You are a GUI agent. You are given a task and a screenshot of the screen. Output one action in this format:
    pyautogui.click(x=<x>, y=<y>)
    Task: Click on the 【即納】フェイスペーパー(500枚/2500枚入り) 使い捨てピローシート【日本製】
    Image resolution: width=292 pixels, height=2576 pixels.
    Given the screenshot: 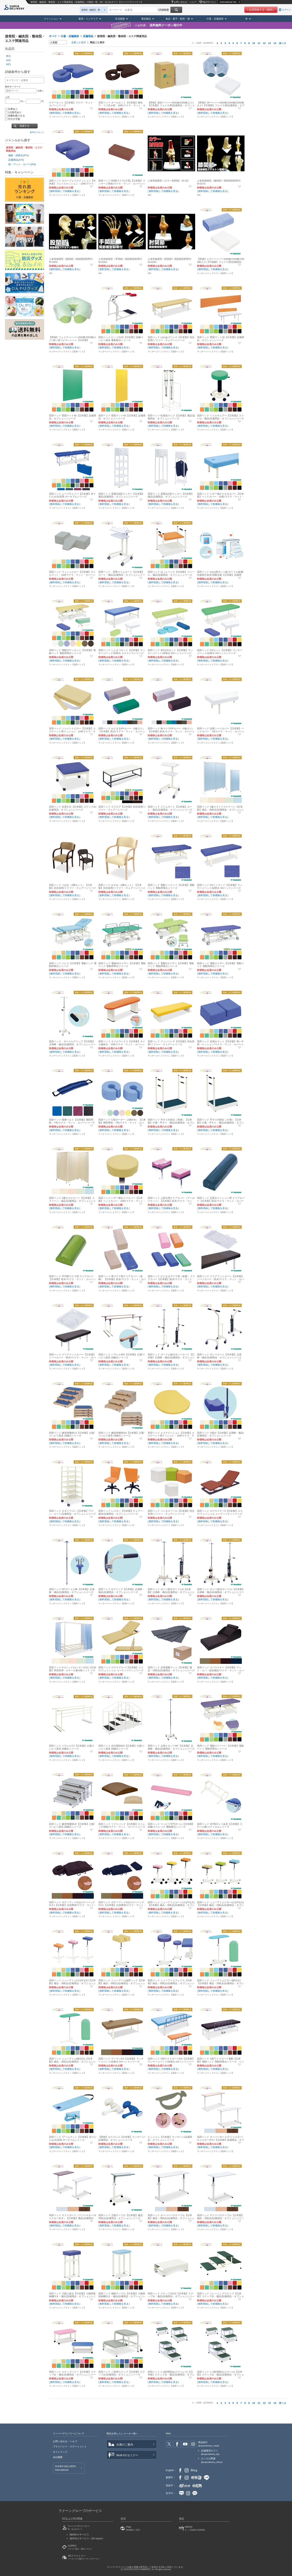 What is the action you would take?
    pyautogui.click(x=72, y=339)
    